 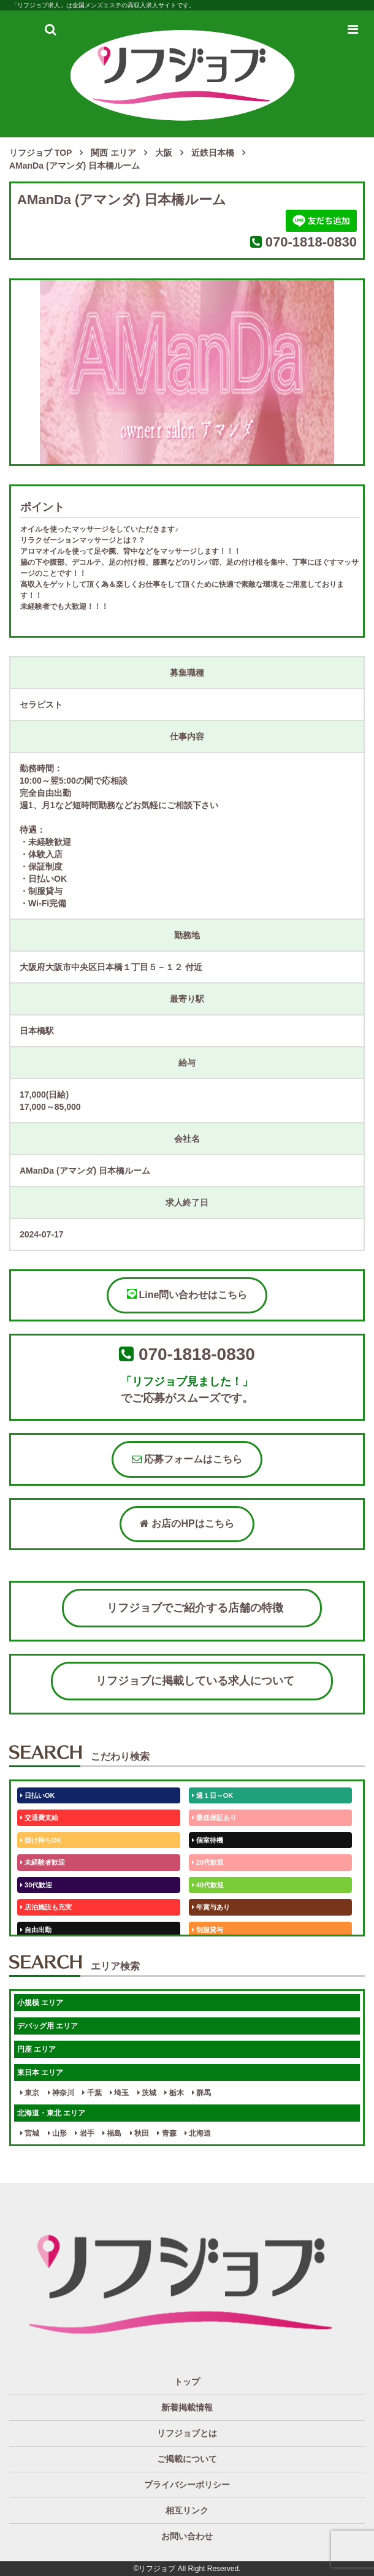 What do you see at coordinates (36, 1929) in the screenshot?
I see `自由出勤` at bounding box center [36, 1929].